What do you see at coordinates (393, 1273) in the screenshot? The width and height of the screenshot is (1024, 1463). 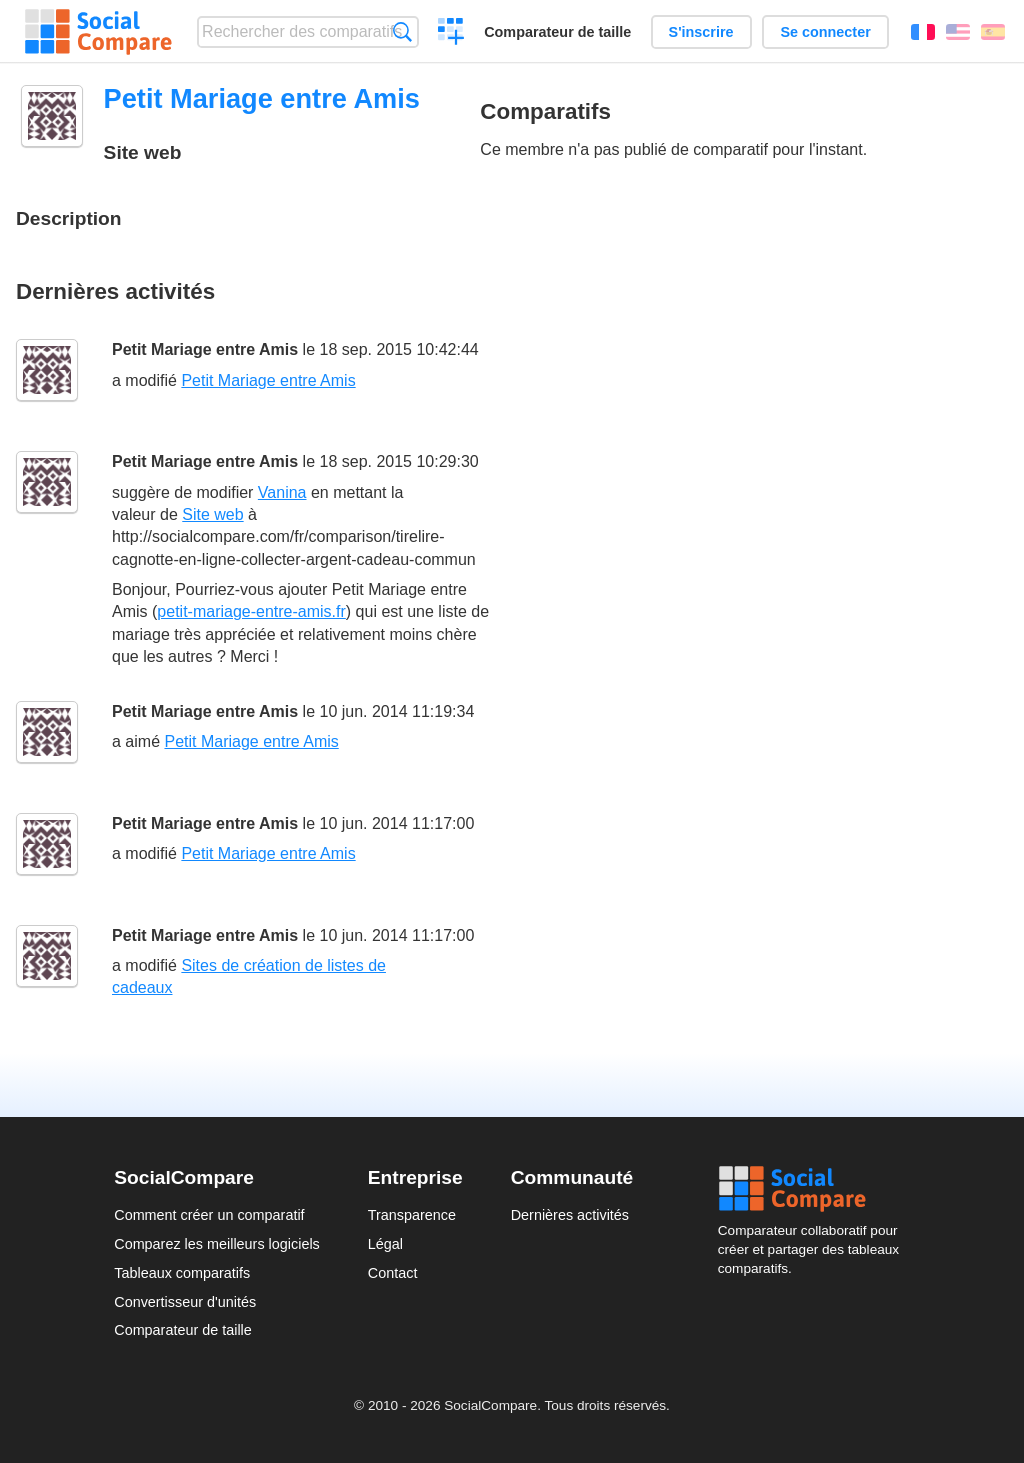 I see `Contact` at bounding box center [393, 1273].